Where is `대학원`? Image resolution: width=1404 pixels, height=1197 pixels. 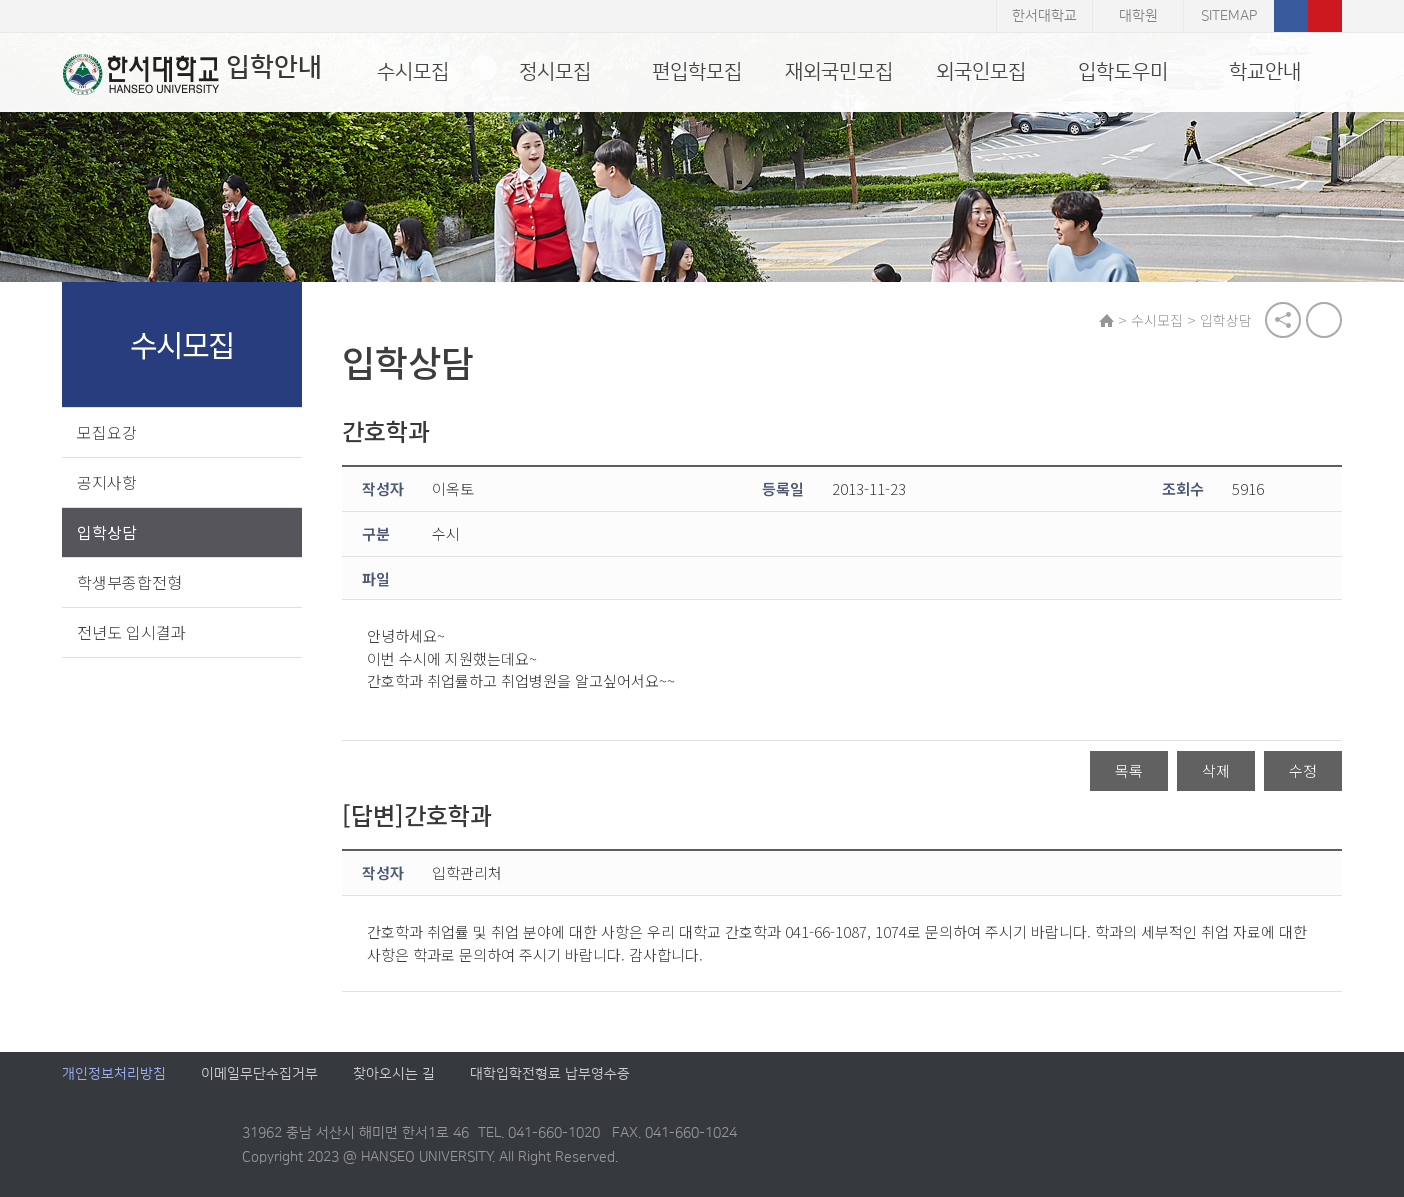
대학원 is located at coordinates (1138, 16).